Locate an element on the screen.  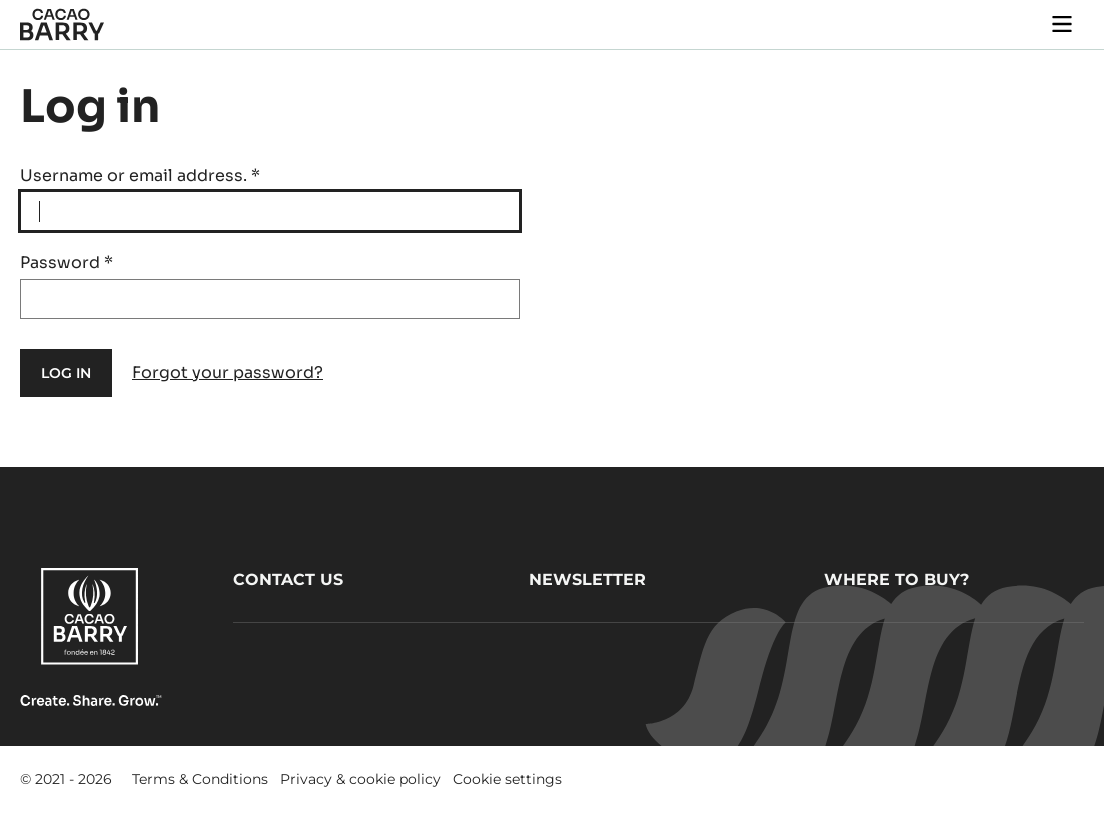
Cookie settings is located at coordinates (507, 779).